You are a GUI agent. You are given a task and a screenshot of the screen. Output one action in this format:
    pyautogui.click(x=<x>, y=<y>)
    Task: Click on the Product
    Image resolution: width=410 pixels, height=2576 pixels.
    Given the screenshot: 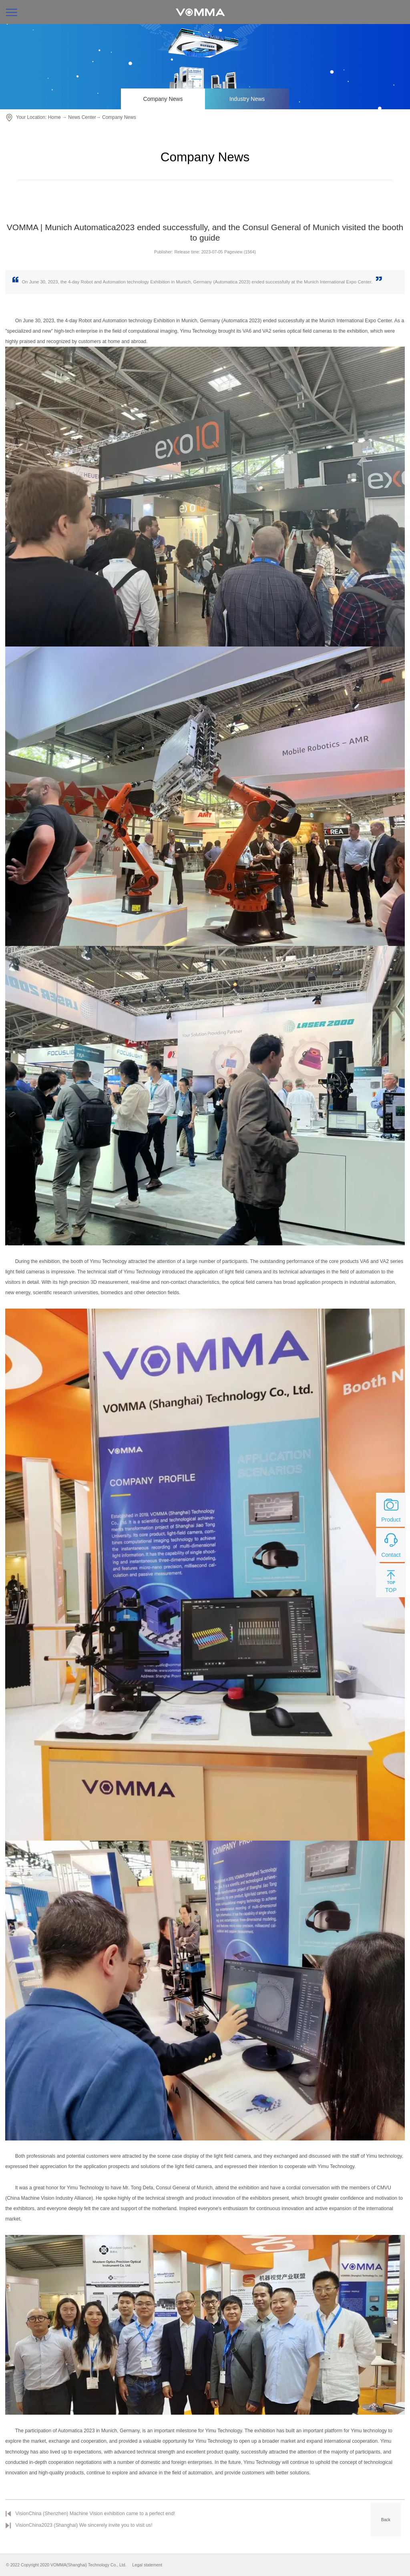 What is the action you would take?
    pyautogui.click(x=390, y=1509)
    